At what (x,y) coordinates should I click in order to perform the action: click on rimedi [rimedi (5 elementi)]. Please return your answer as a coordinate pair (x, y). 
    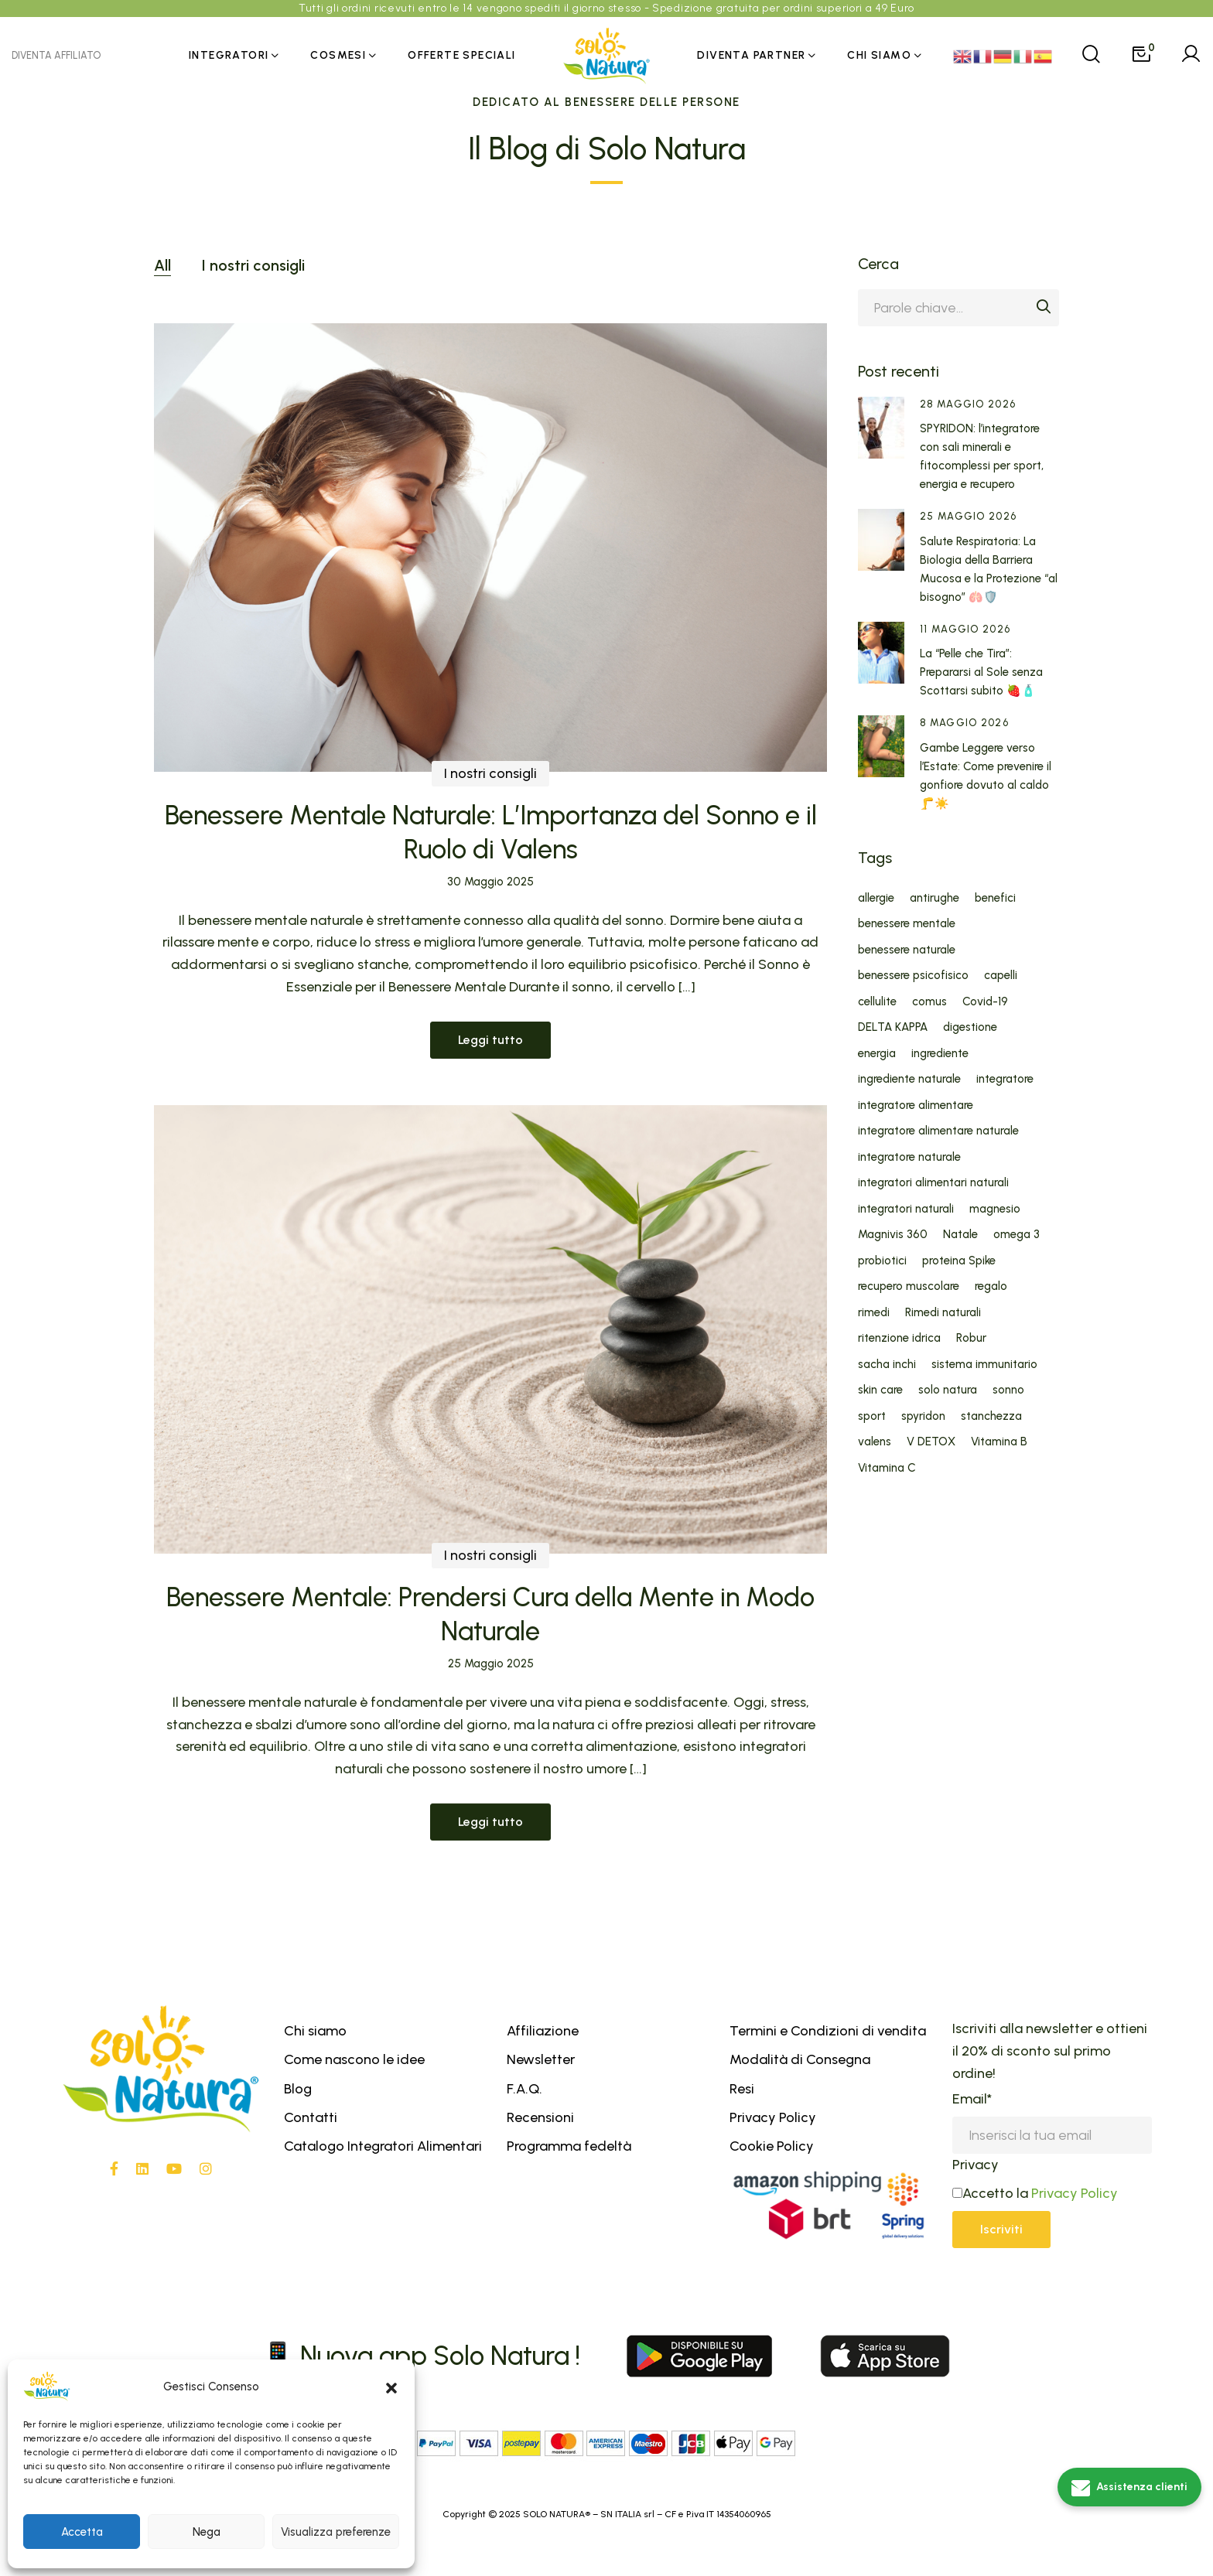
    Looking at the image, I should click on (874, 1312).